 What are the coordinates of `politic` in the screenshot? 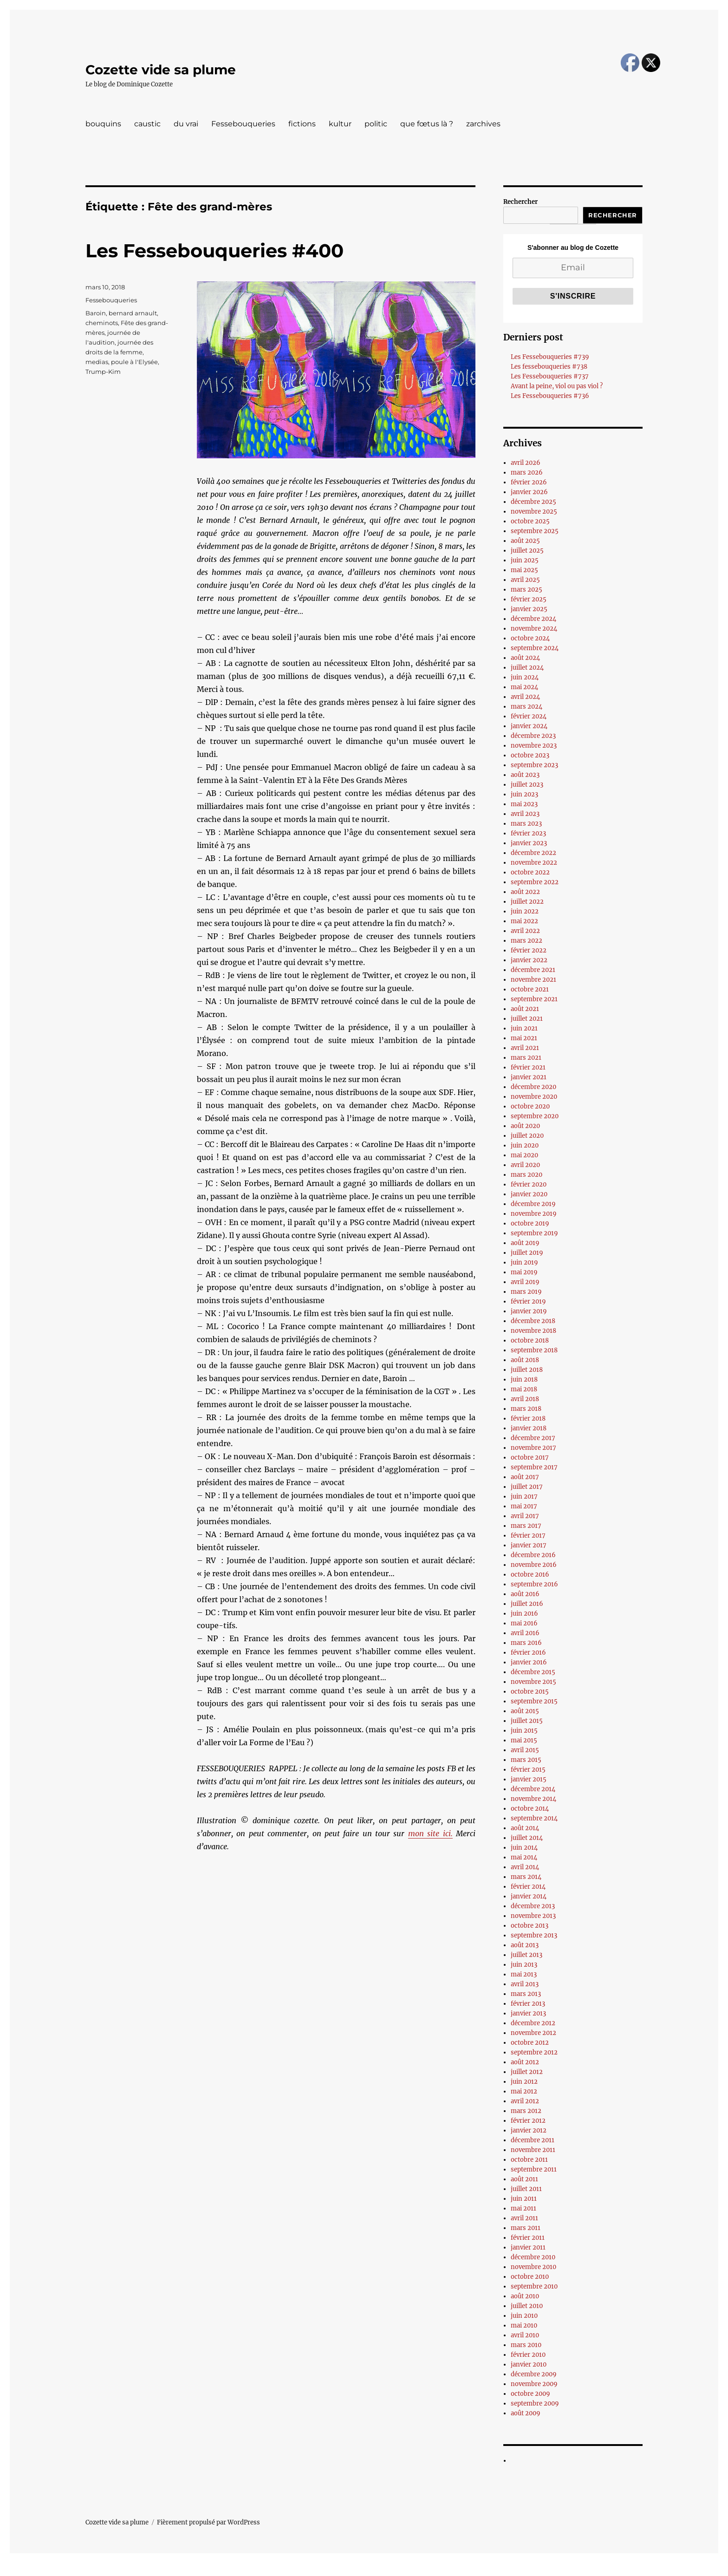 It's located at (375, 123).